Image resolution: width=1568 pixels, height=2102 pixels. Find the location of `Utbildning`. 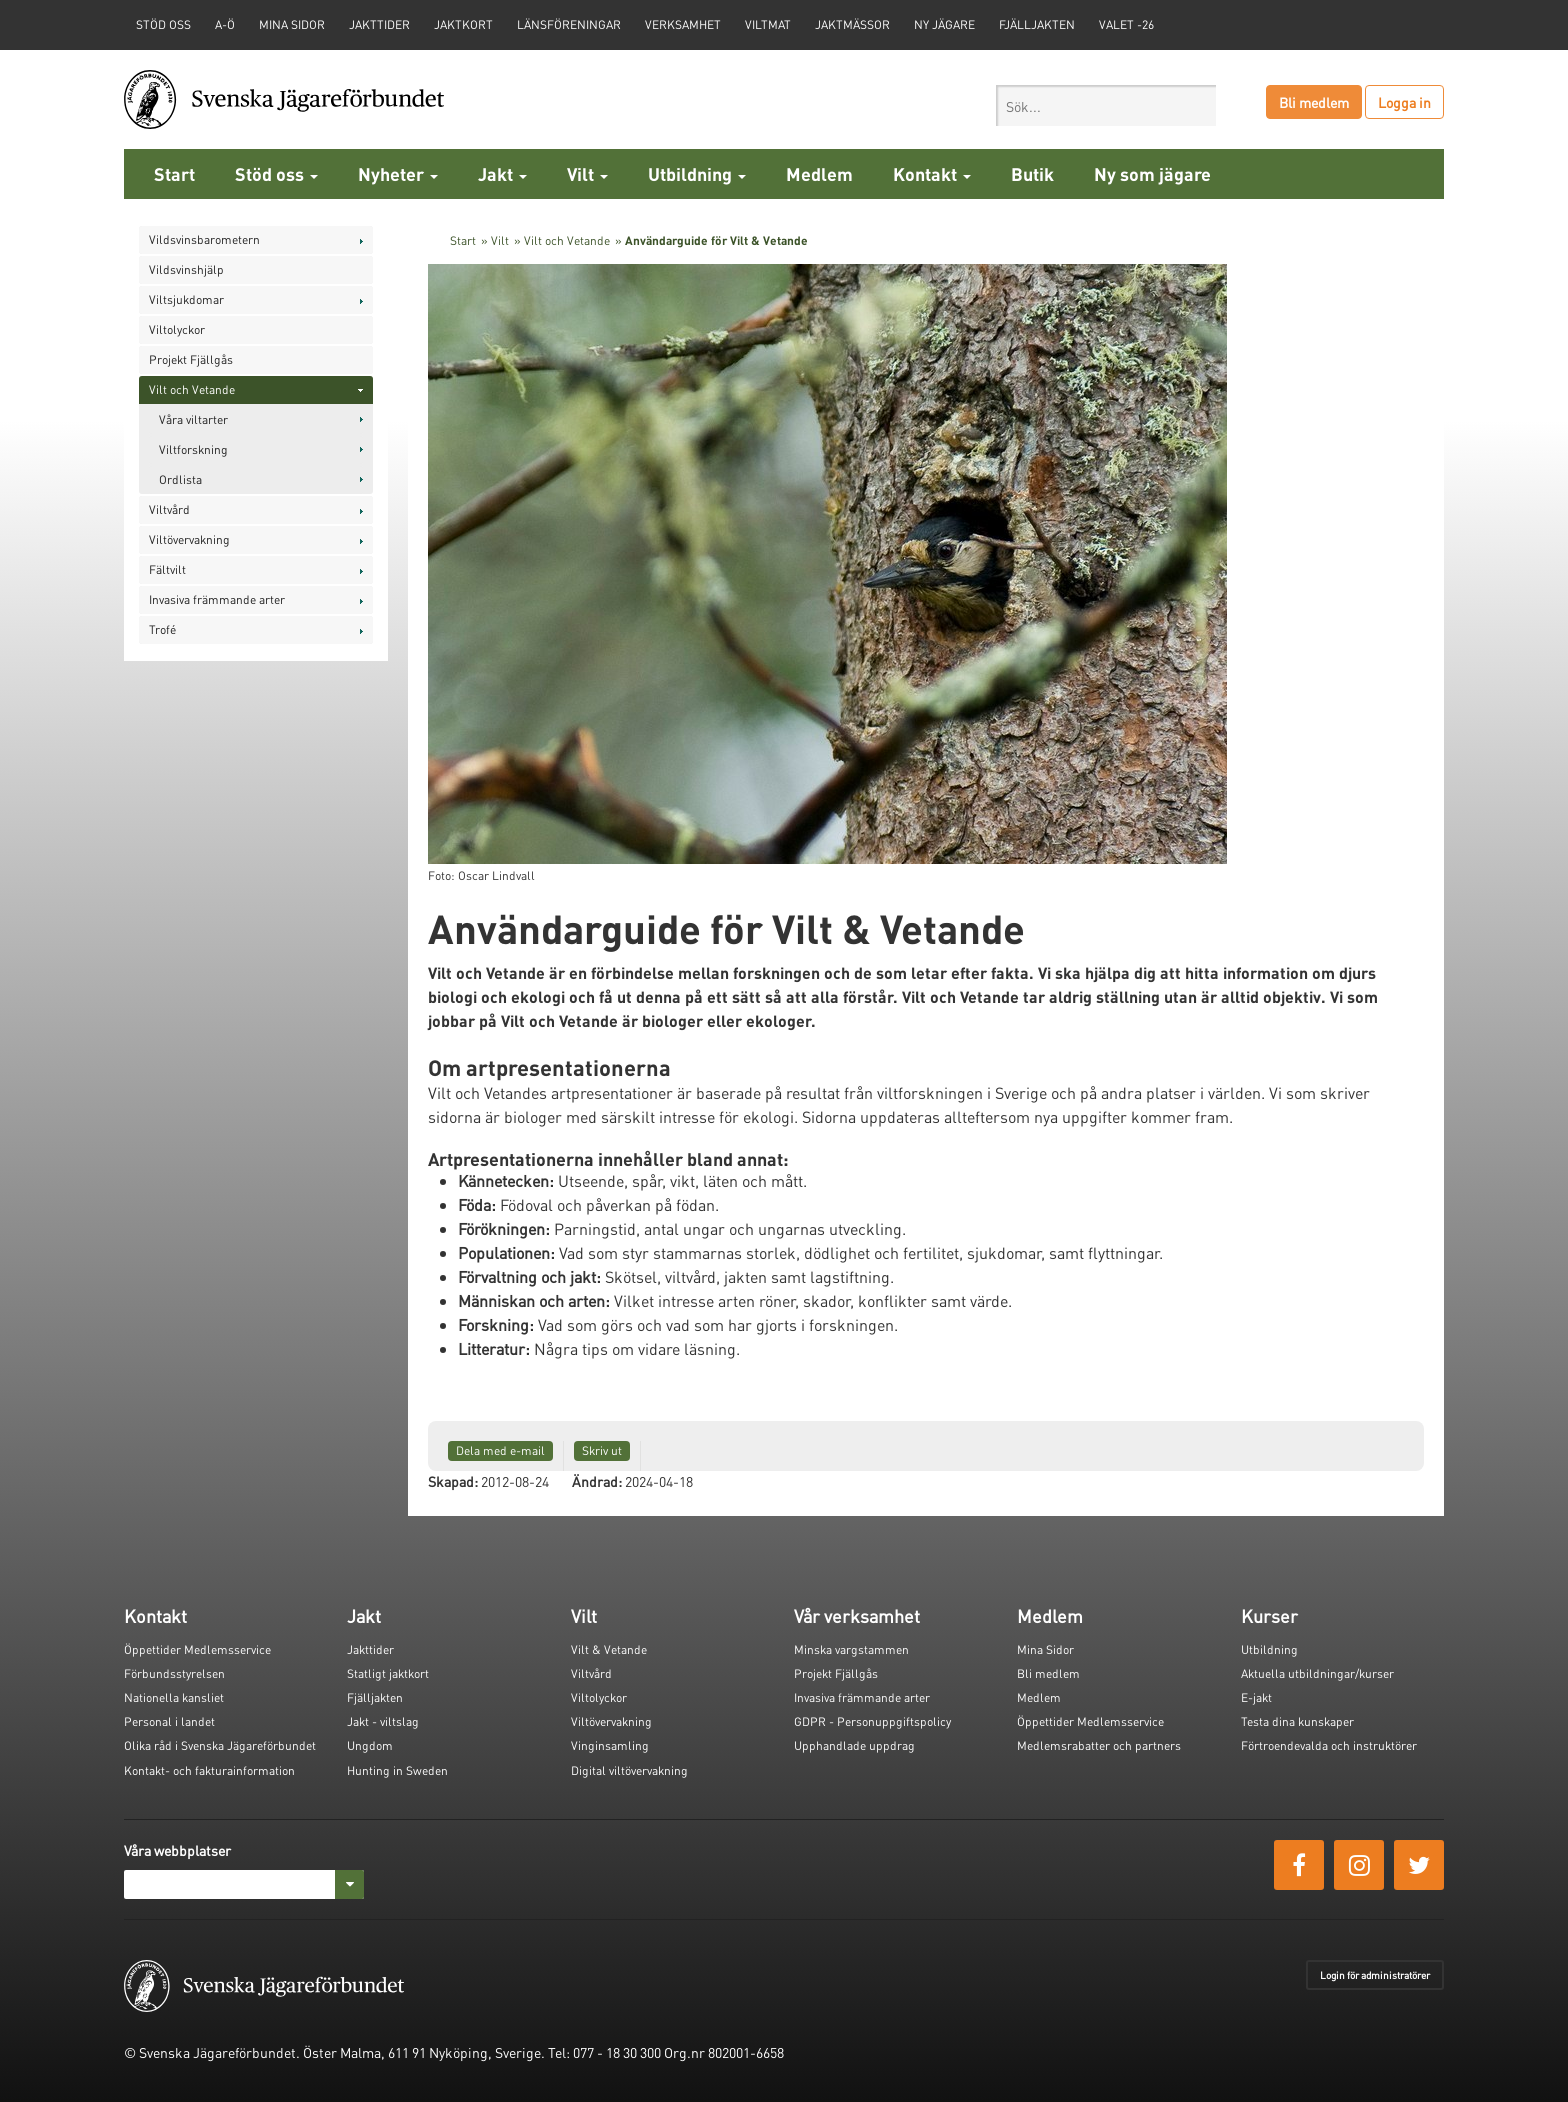

Utbildning is located at coordinates (697, 173).